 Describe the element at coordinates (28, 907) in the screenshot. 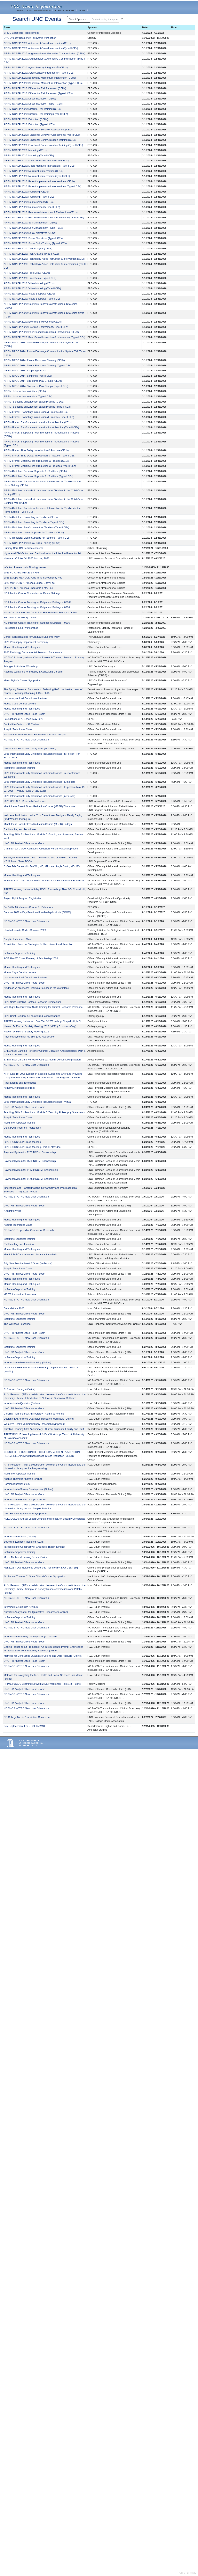

I see `Be CALM Mindfulness Course for Educators` at that location.